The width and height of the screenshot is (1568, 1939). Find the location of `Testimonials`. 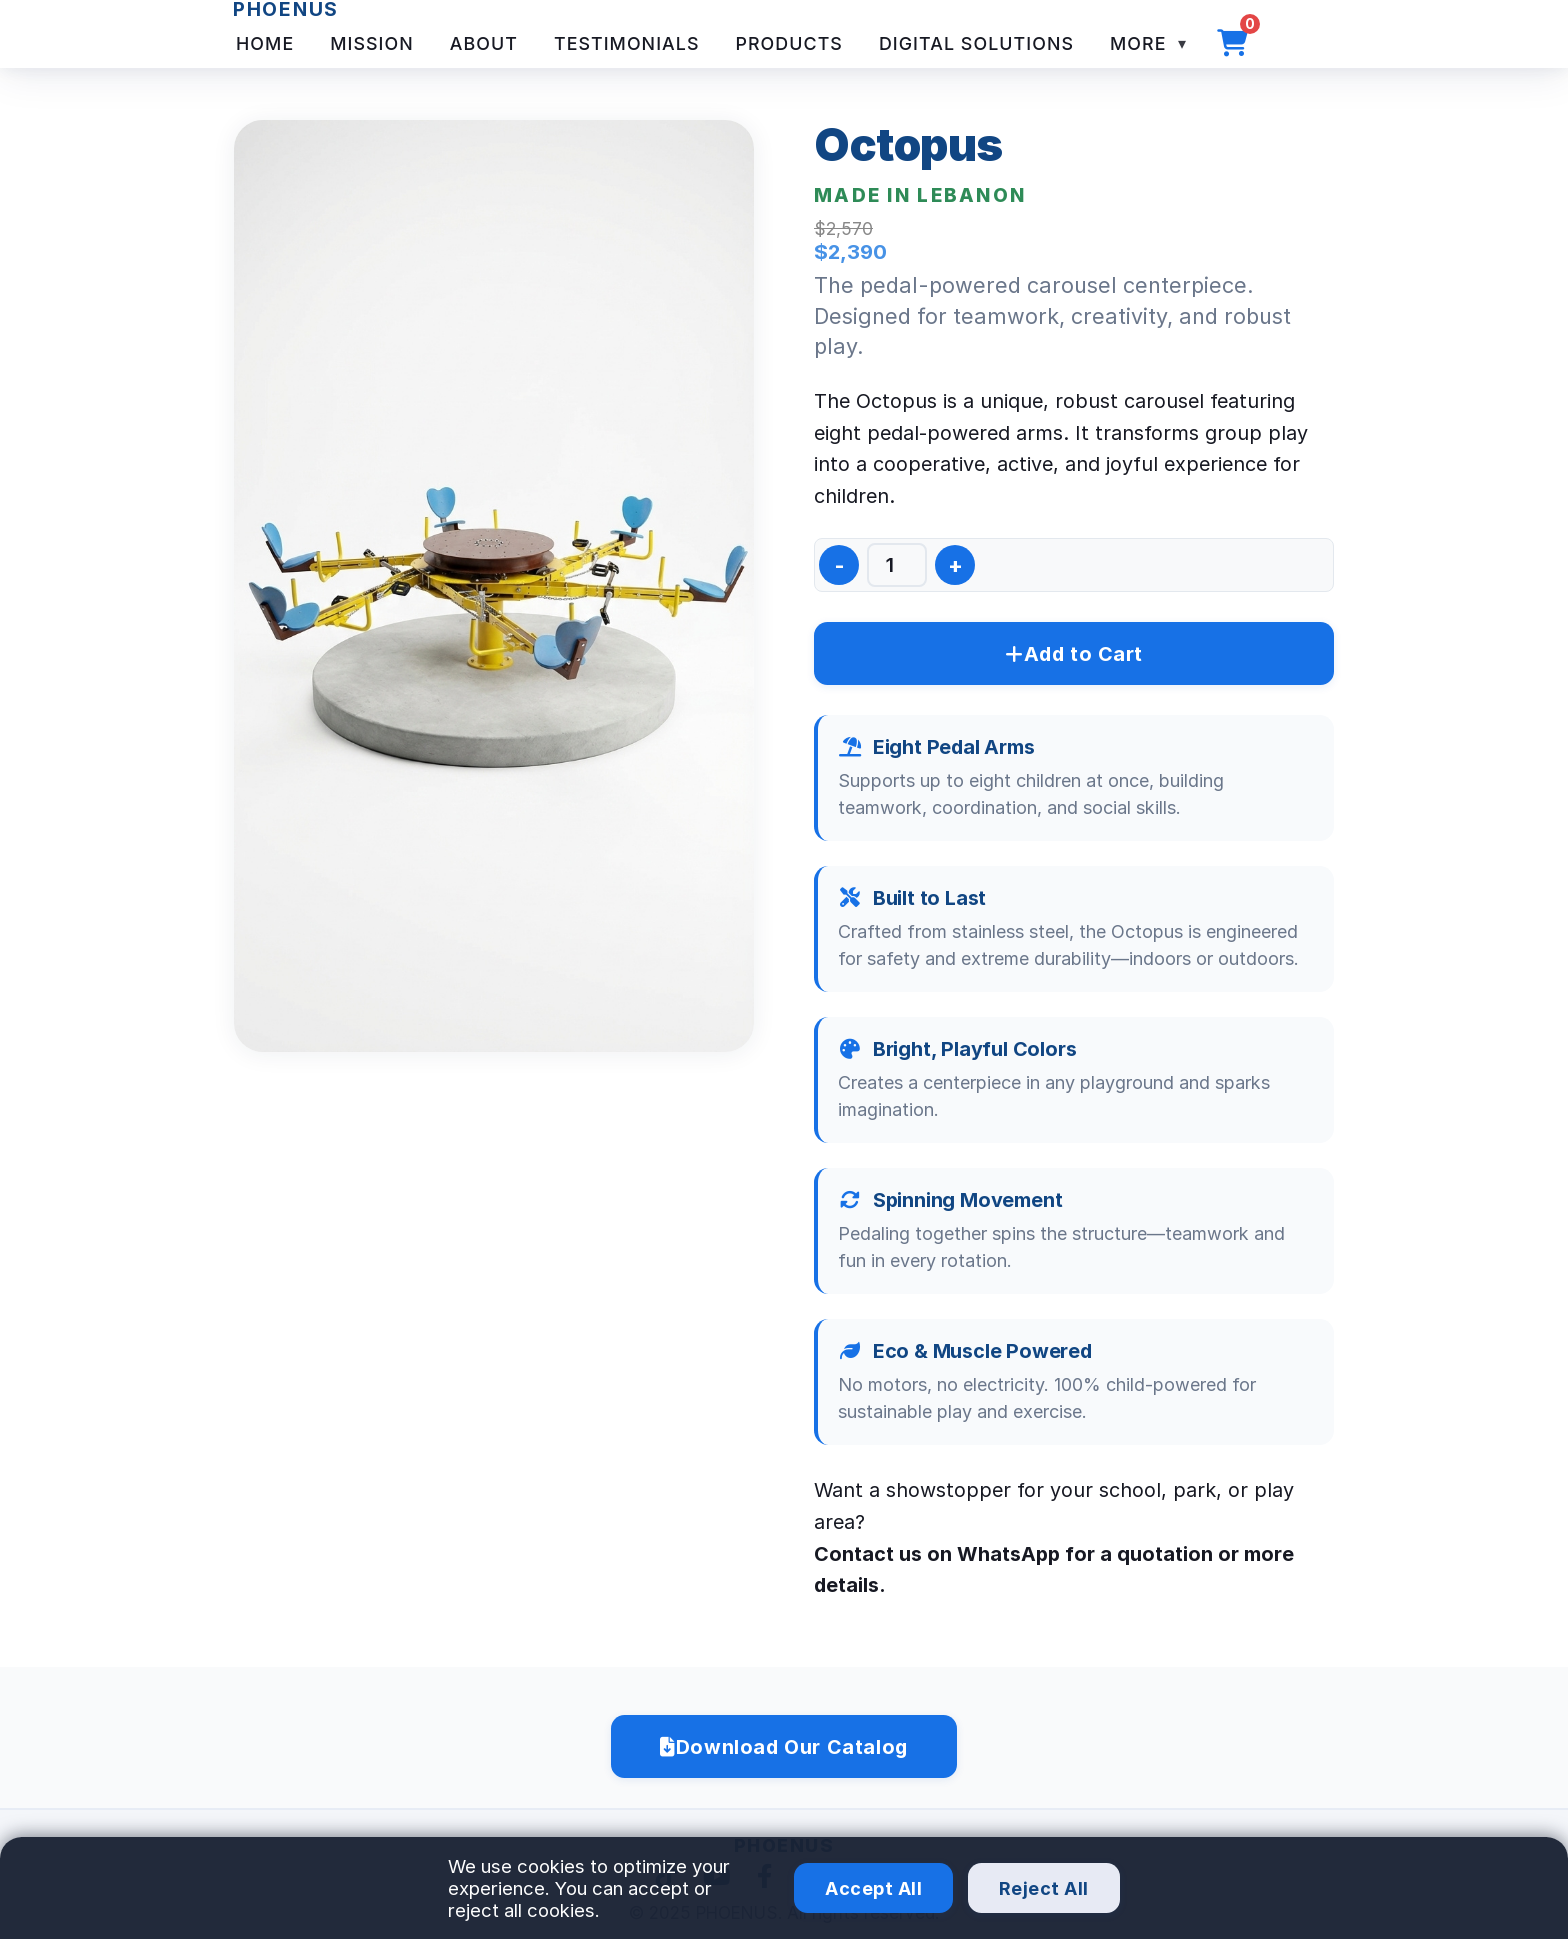

Testimonials is located at coordinates (627, 43).